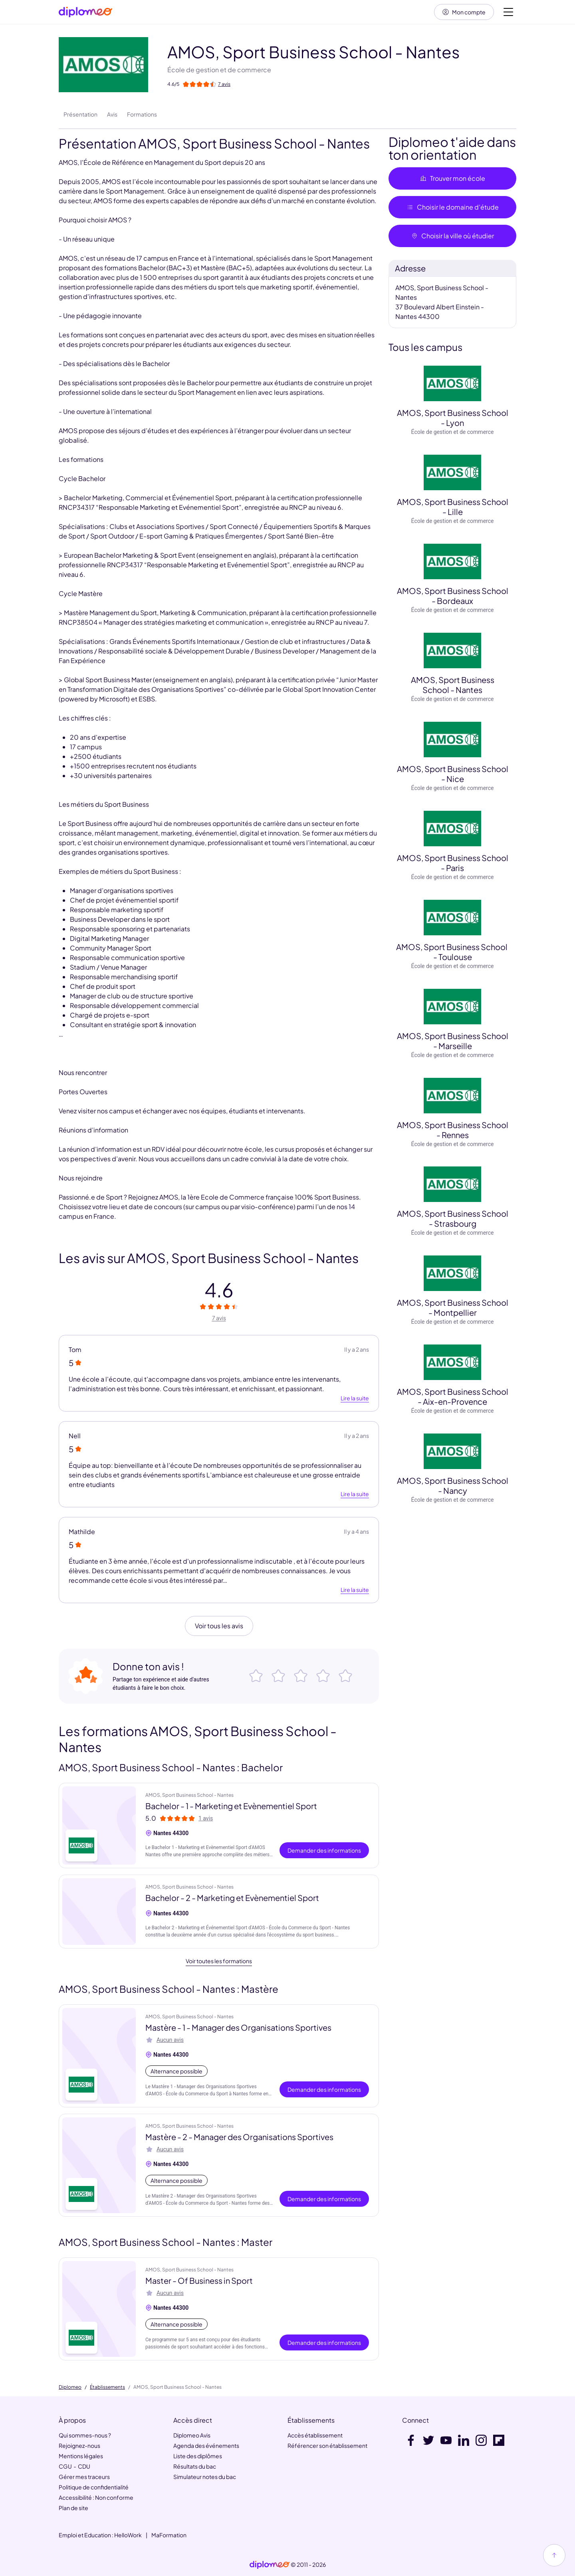 The height and width of the screenshot is (2576, 575). I want to click on Formations, so click(142, 114).